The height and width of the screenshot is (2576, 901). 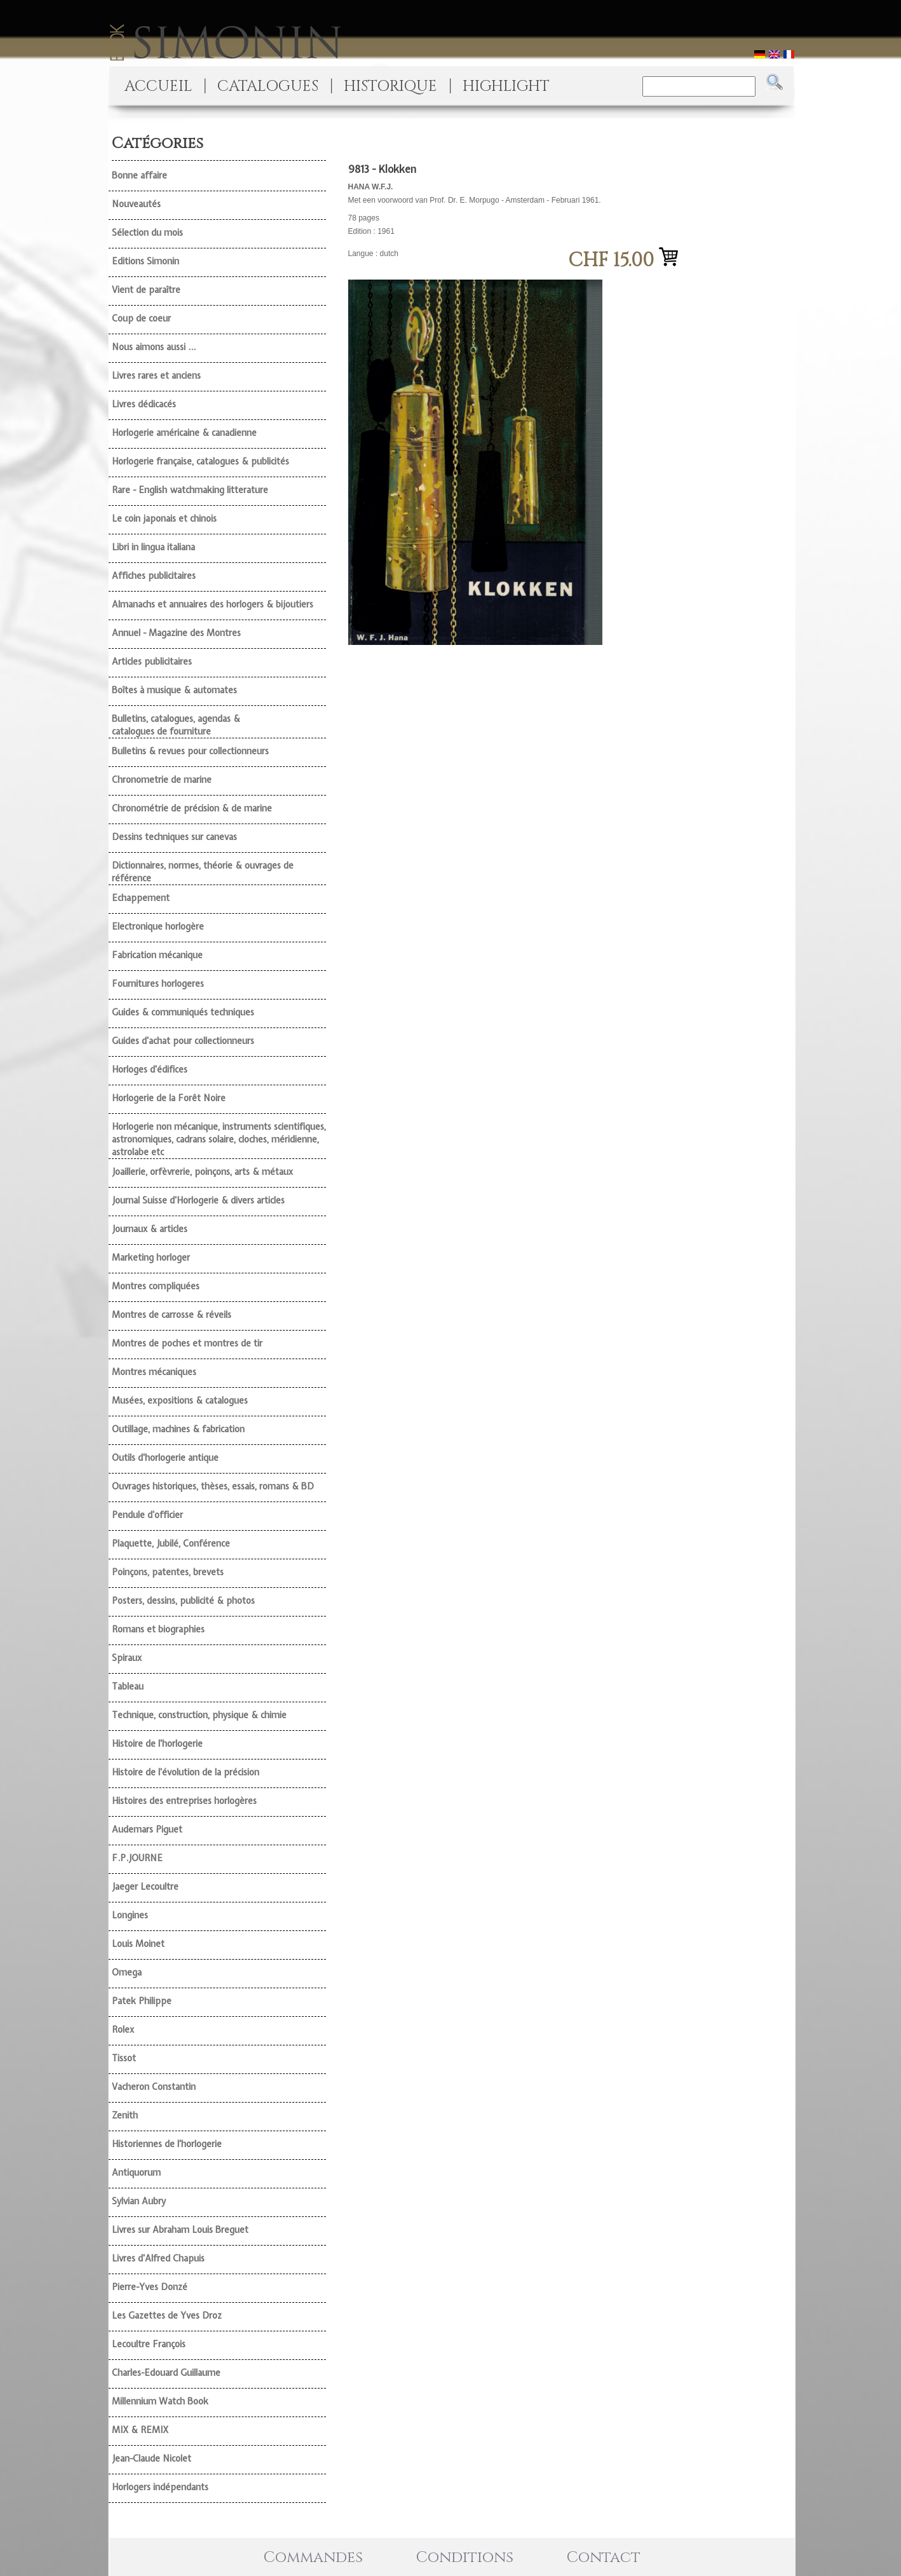 What do you see at coordinates (192, 808) in the screenshot?
I see `Chronométrie de précision & de marine` at bounding box center [192, 808].